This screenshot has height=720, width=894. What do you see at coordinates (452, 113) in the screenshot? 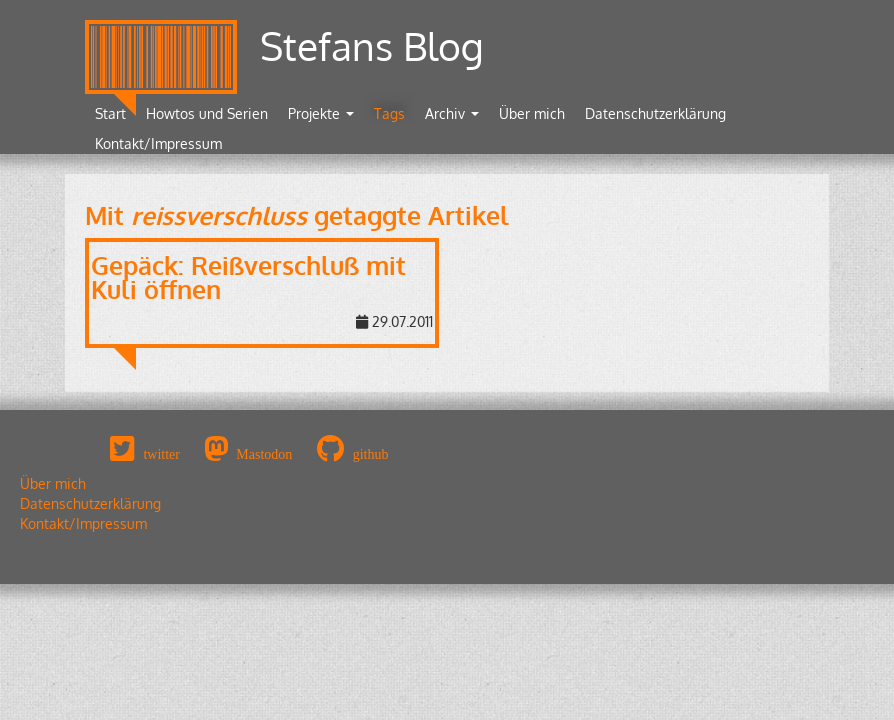
I see `Archiv` at bounding box center [452, 113].